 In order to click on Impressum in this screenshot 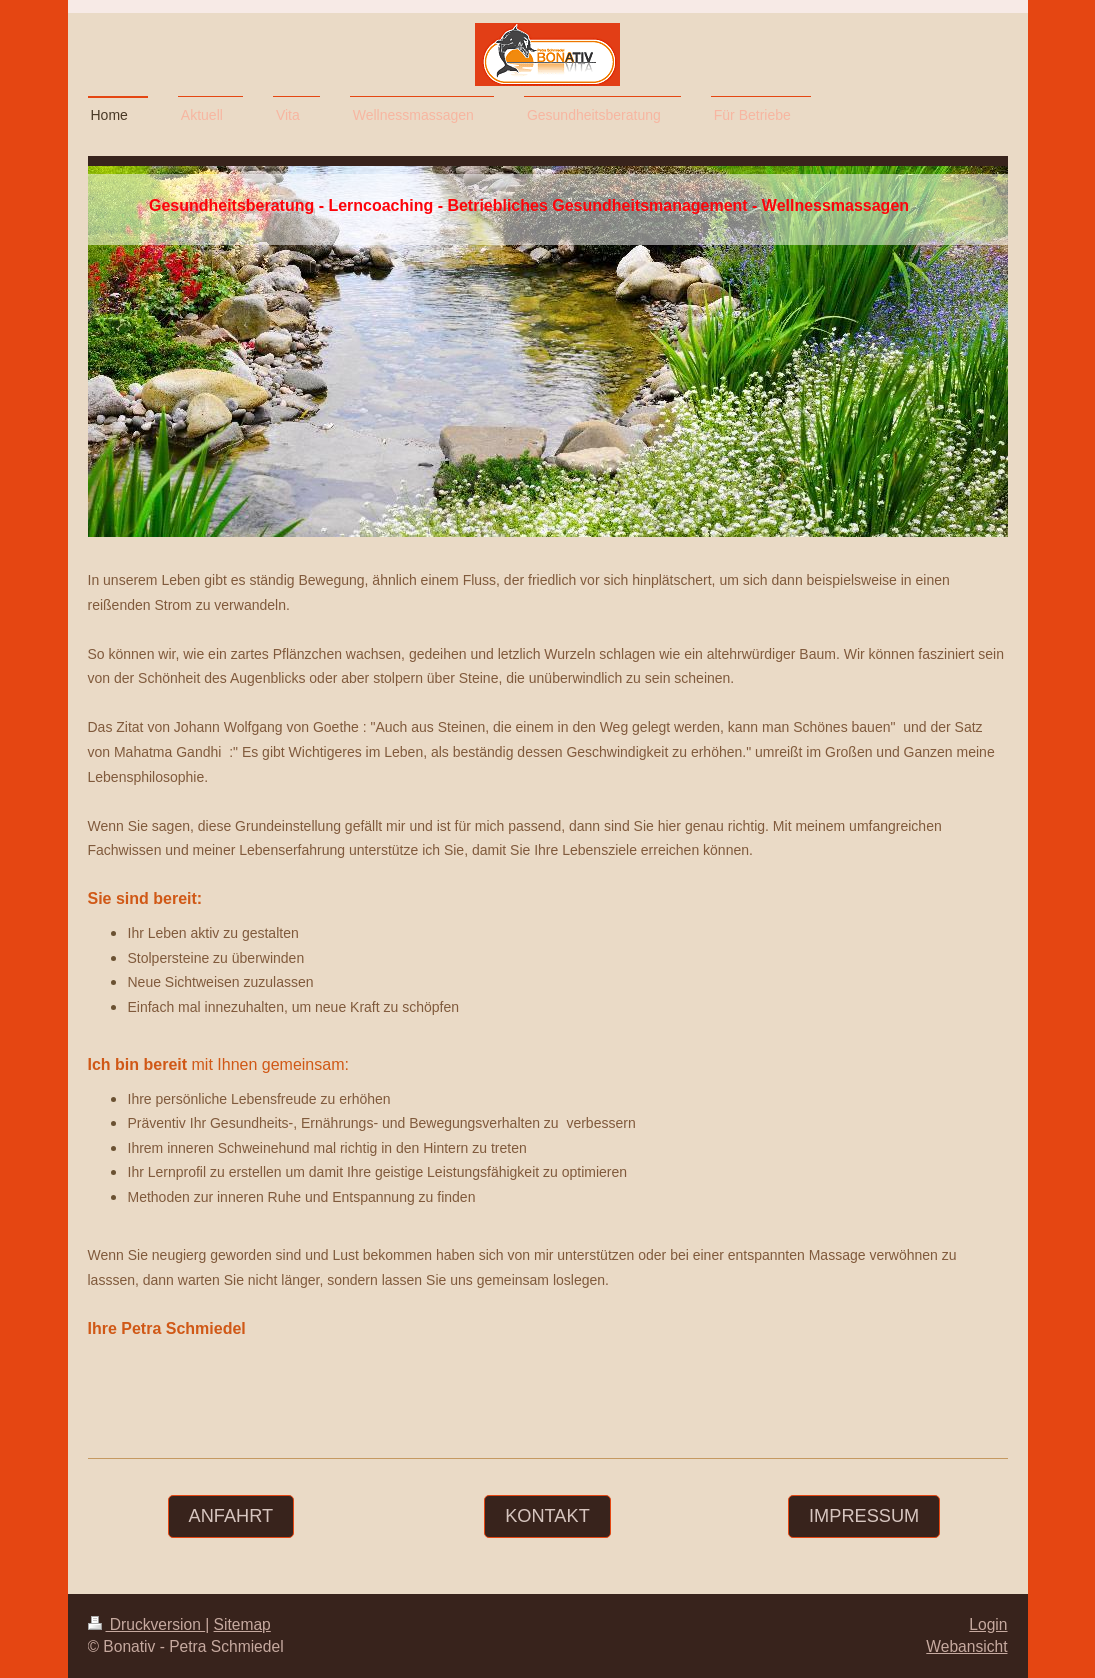, I will do `click(864, 1516)`.